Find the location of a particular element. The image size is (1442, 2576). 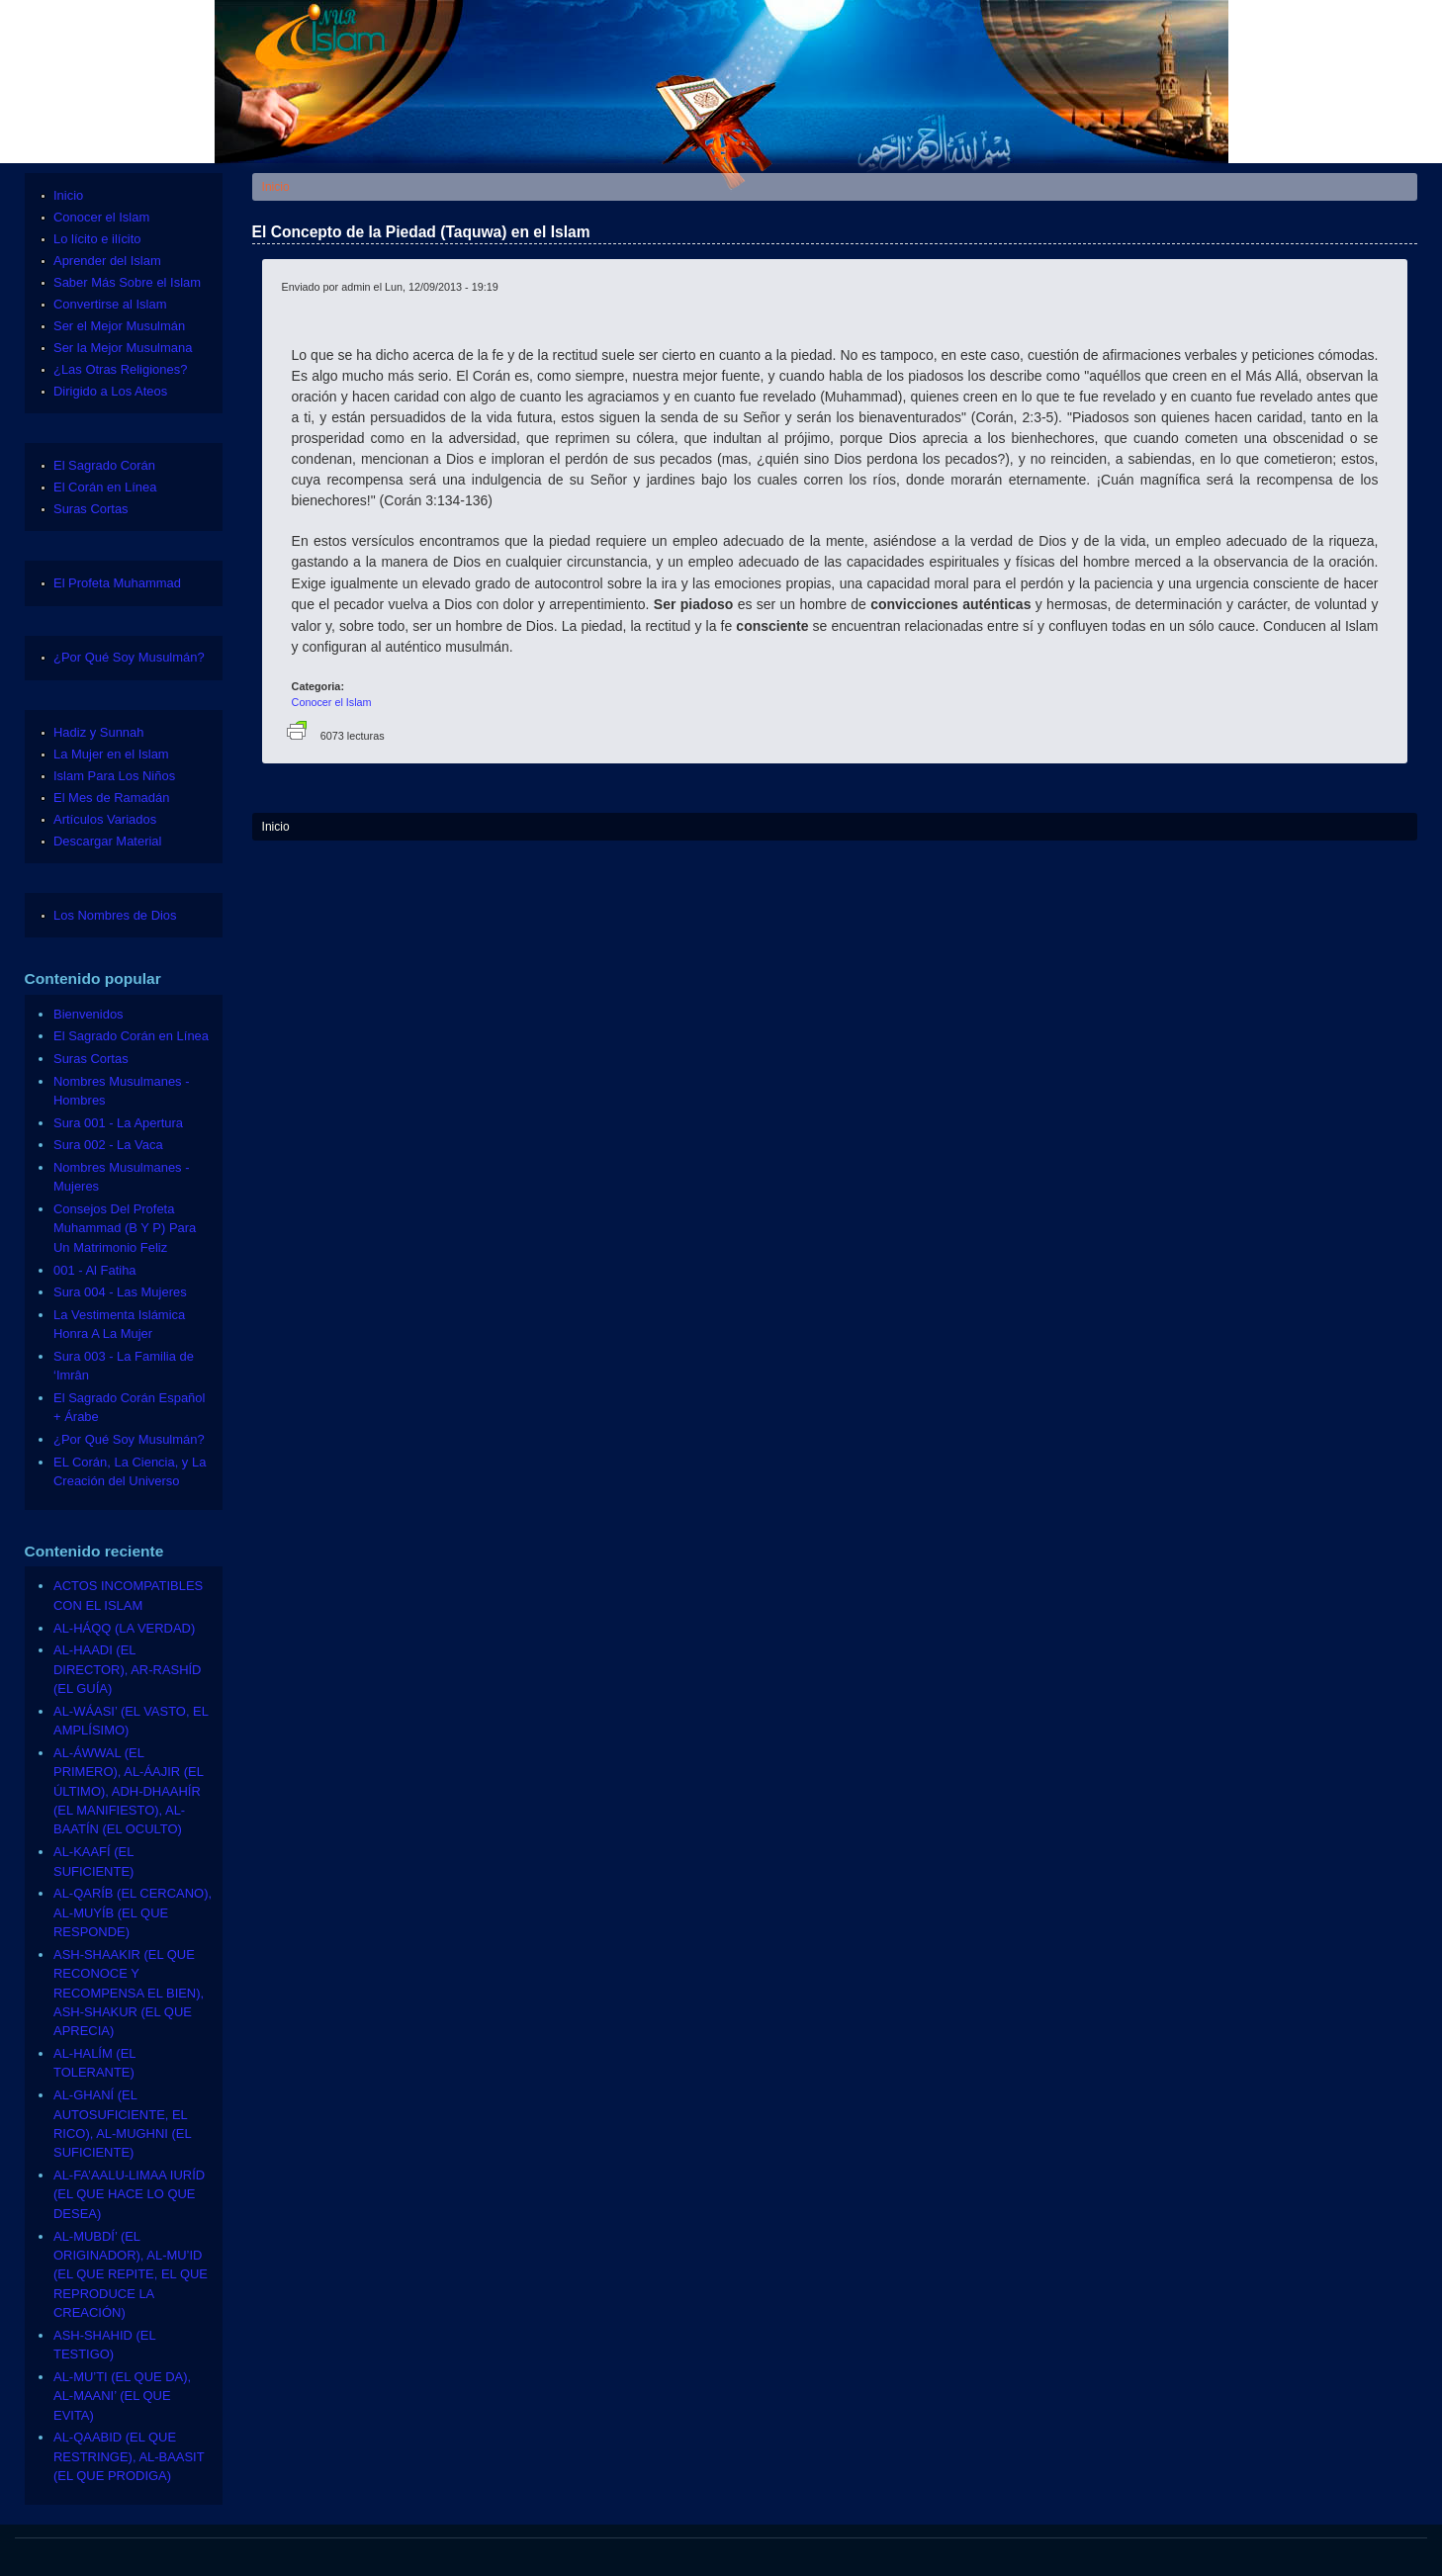

El Sagrado Corán is located at coordinates (104, 465).